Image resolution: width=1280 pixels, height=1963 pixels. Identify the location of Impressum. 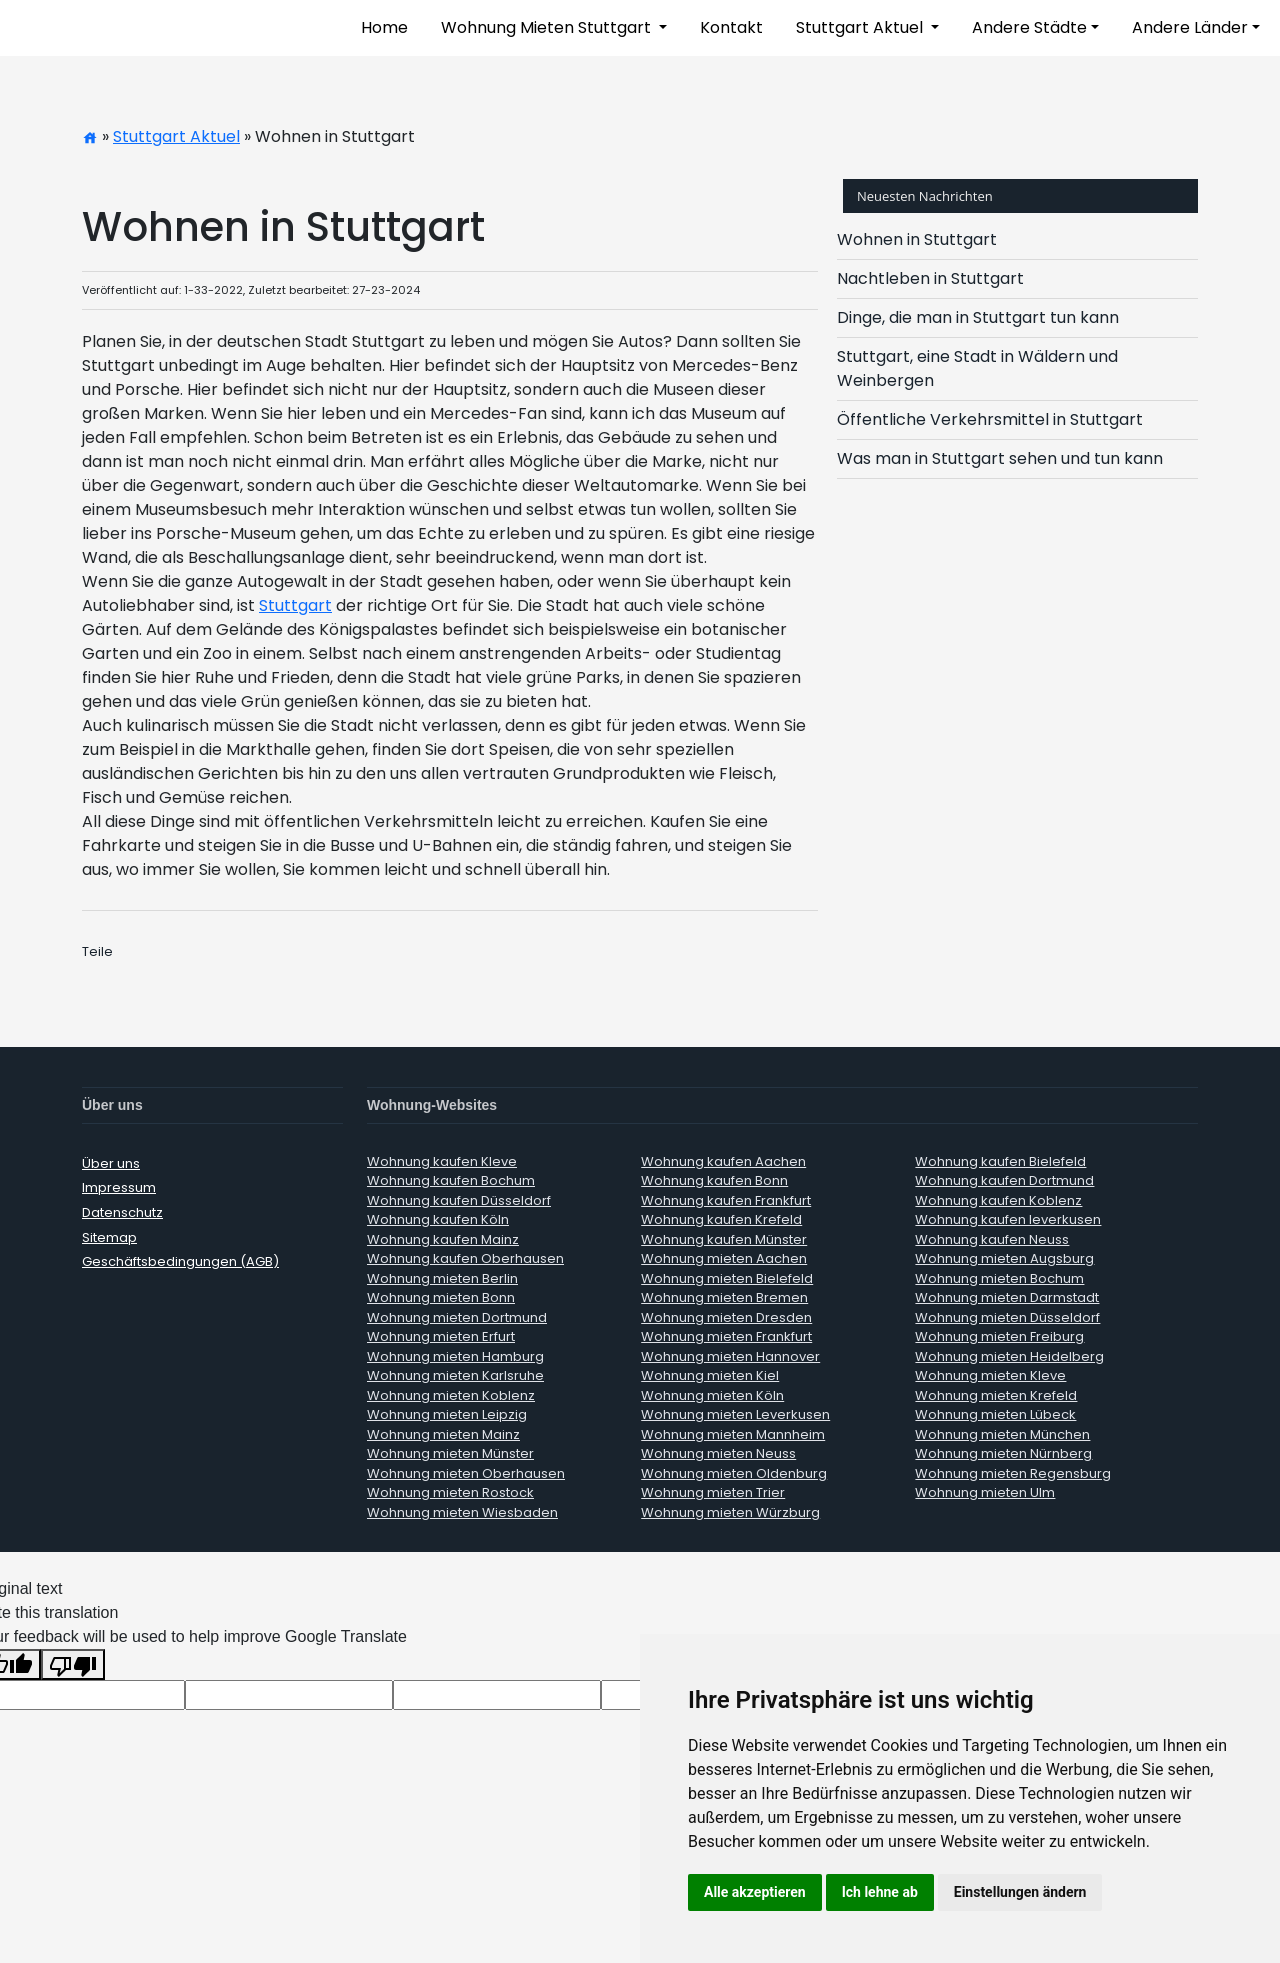
(119, 1187).